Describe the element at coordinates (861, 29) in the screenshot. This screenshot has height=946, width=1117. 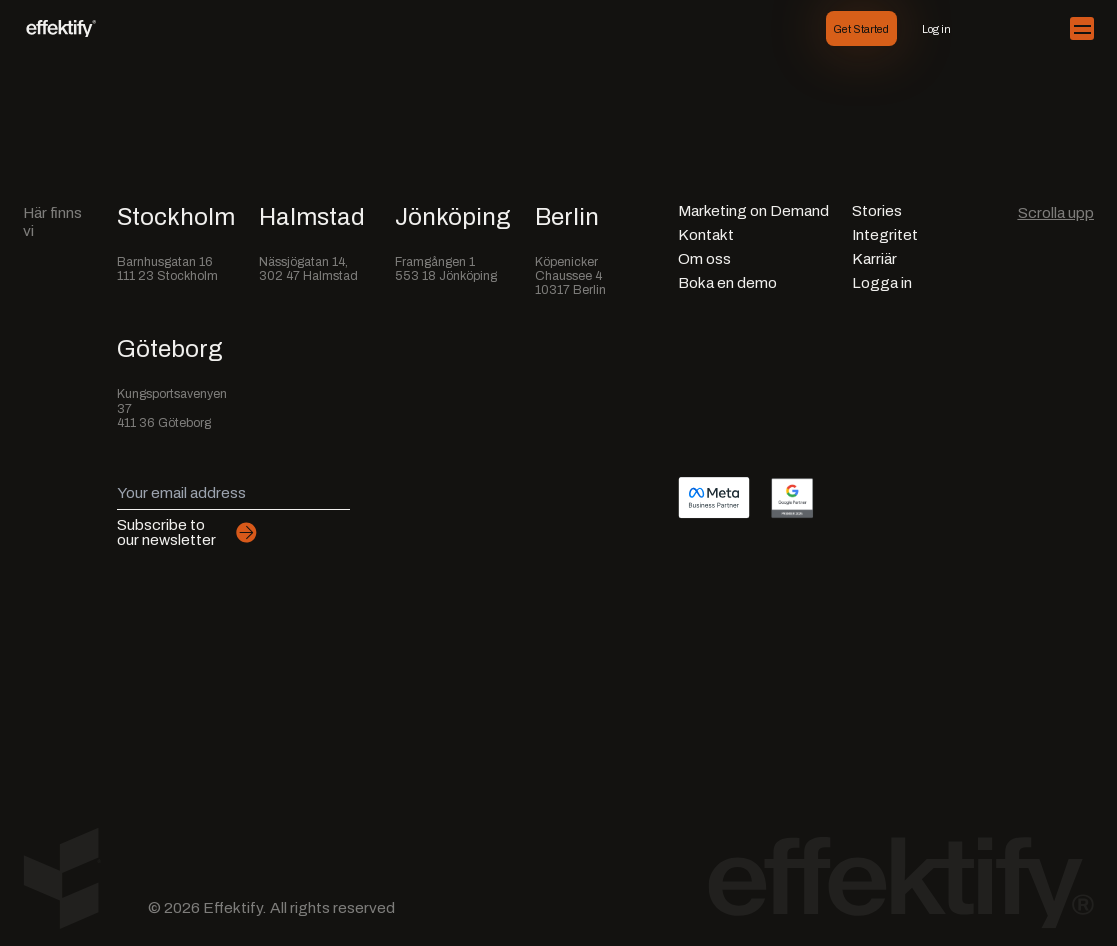
I see `Get Started` at that location.